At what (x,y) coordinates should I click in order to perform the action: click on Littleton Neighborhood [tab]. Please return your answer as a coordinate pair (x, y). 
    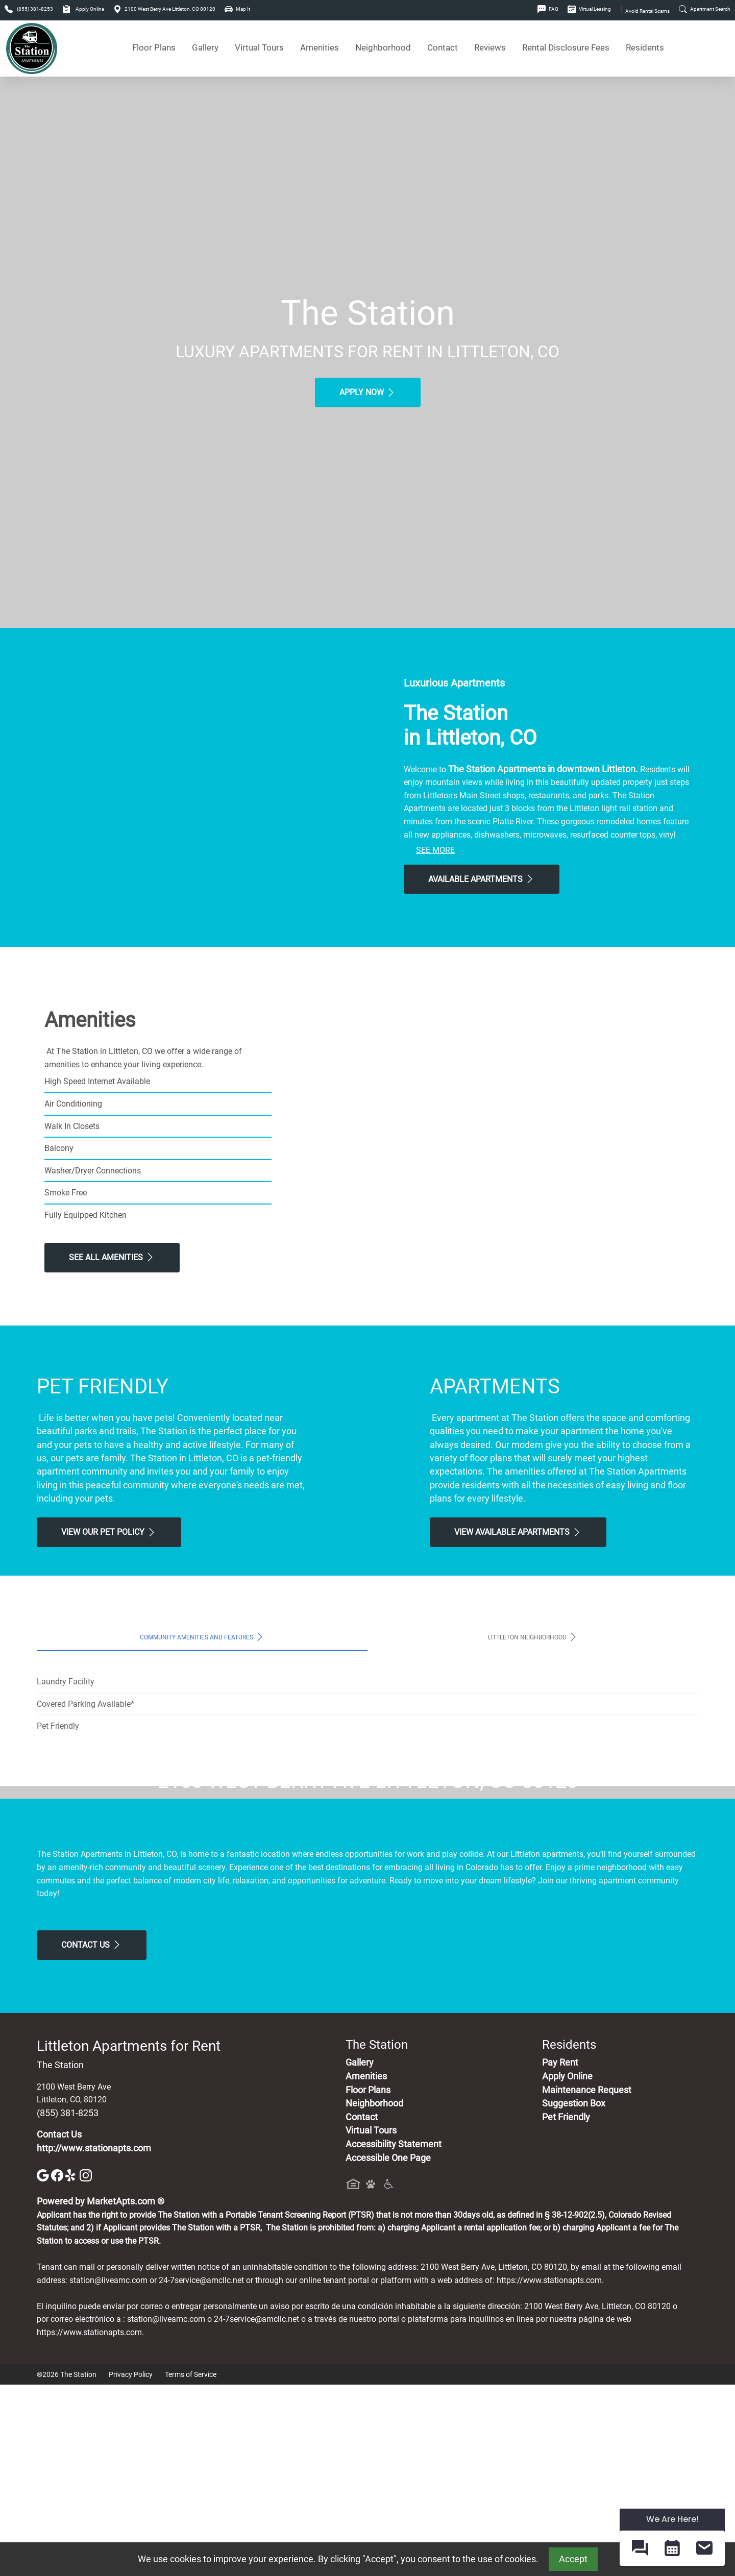
    Looking at the image, I should click on (533, 1637).